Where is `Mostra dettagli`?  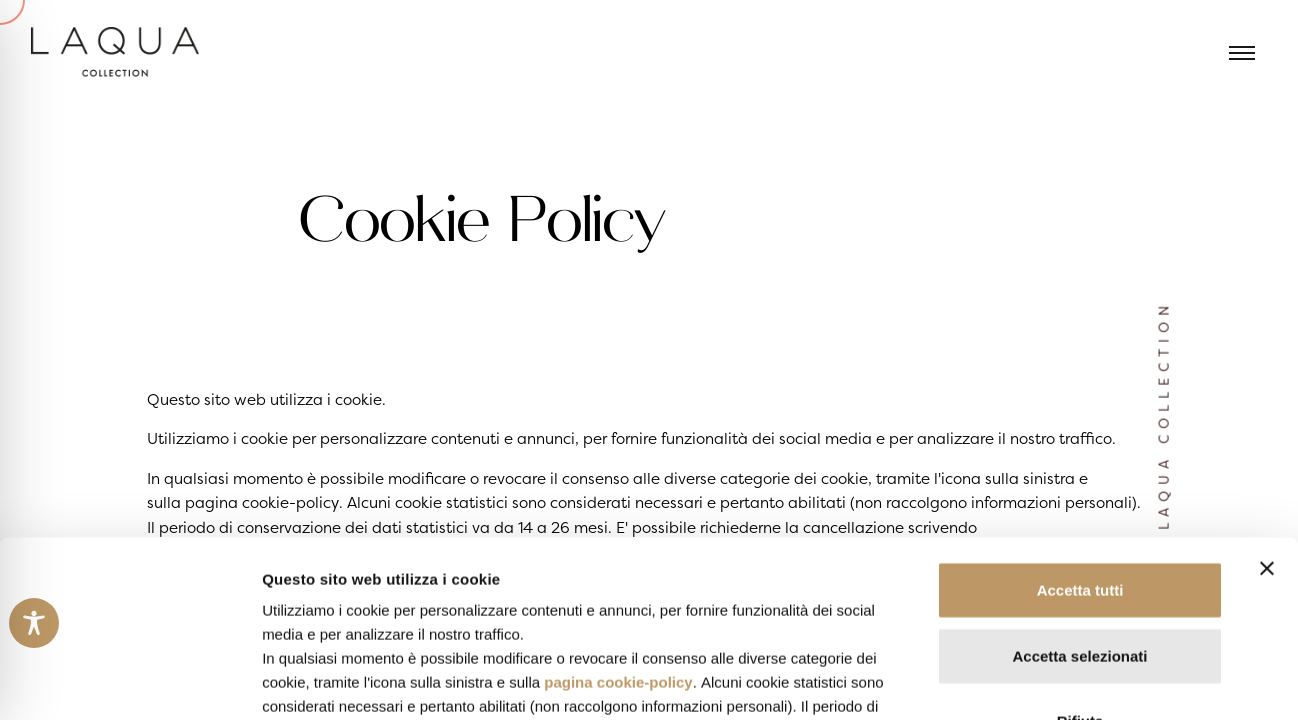
Mostra dettagli is located at coordinates (1052, 680).